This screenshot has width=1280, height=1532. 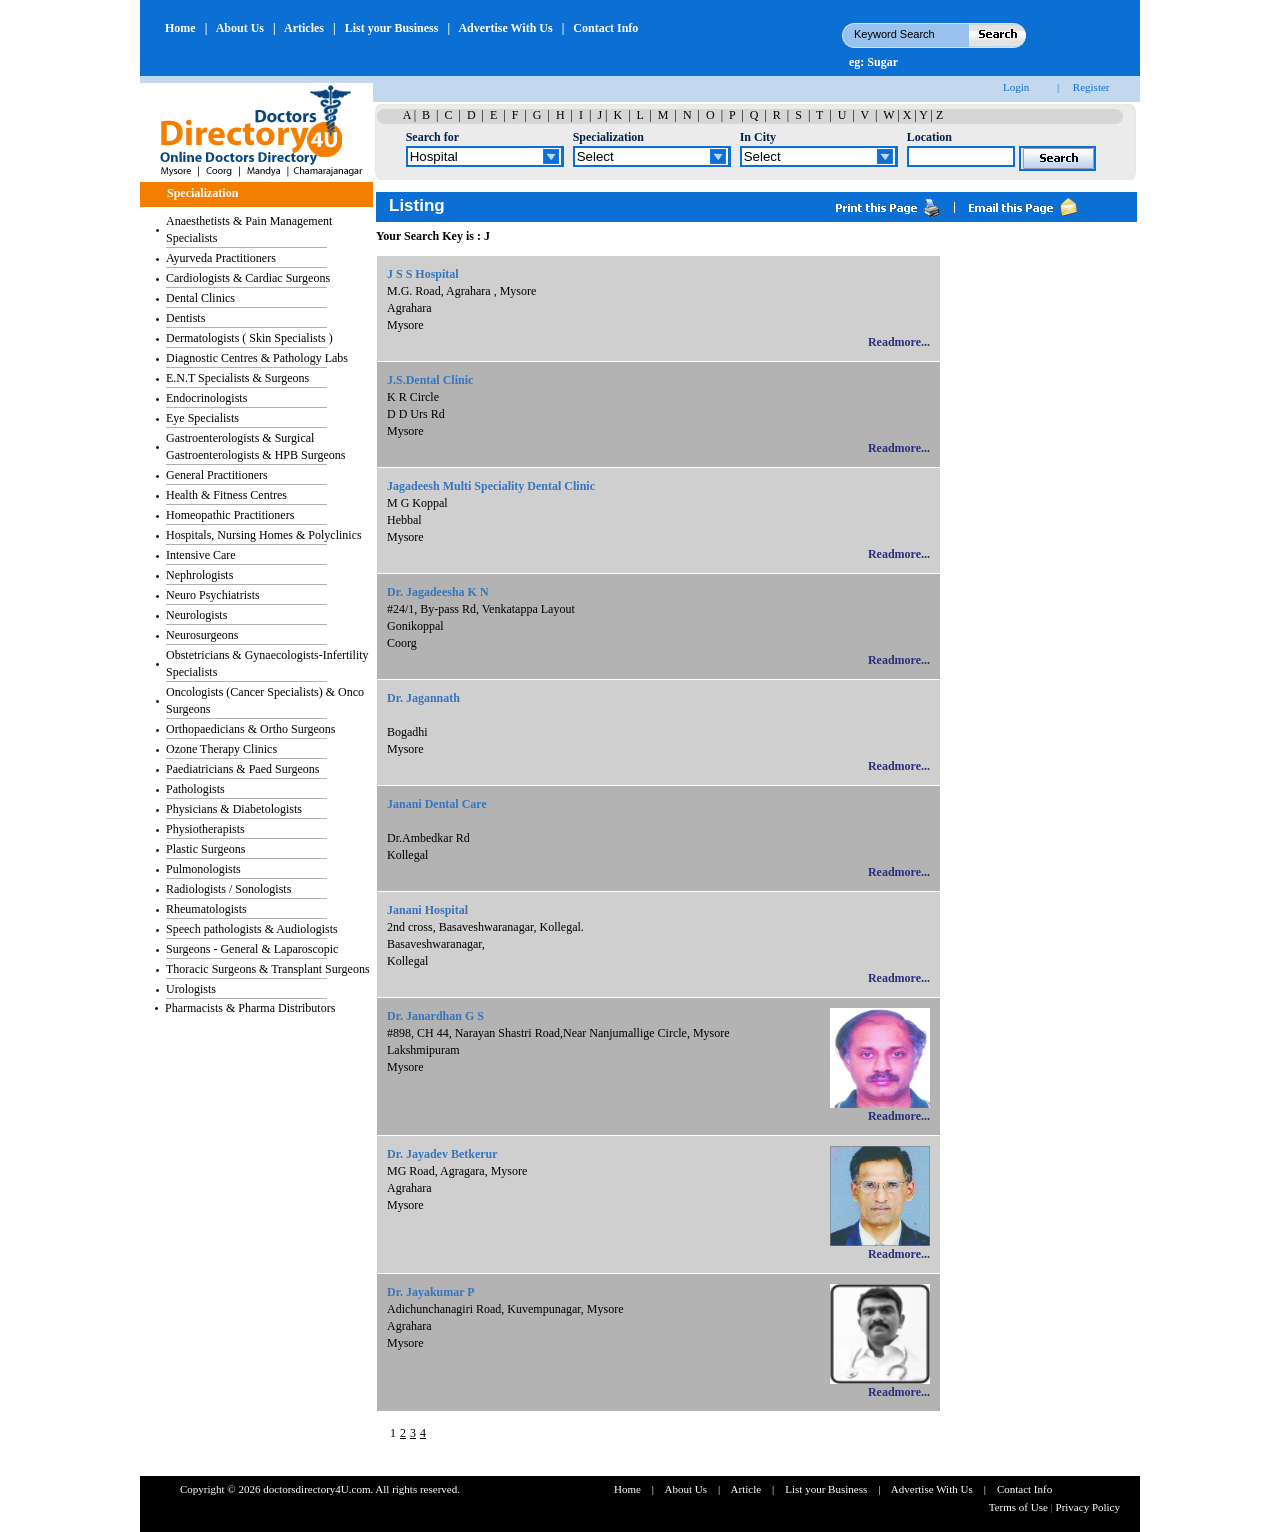 I want to click on Advertise With Us, so click(x=505, y=28).